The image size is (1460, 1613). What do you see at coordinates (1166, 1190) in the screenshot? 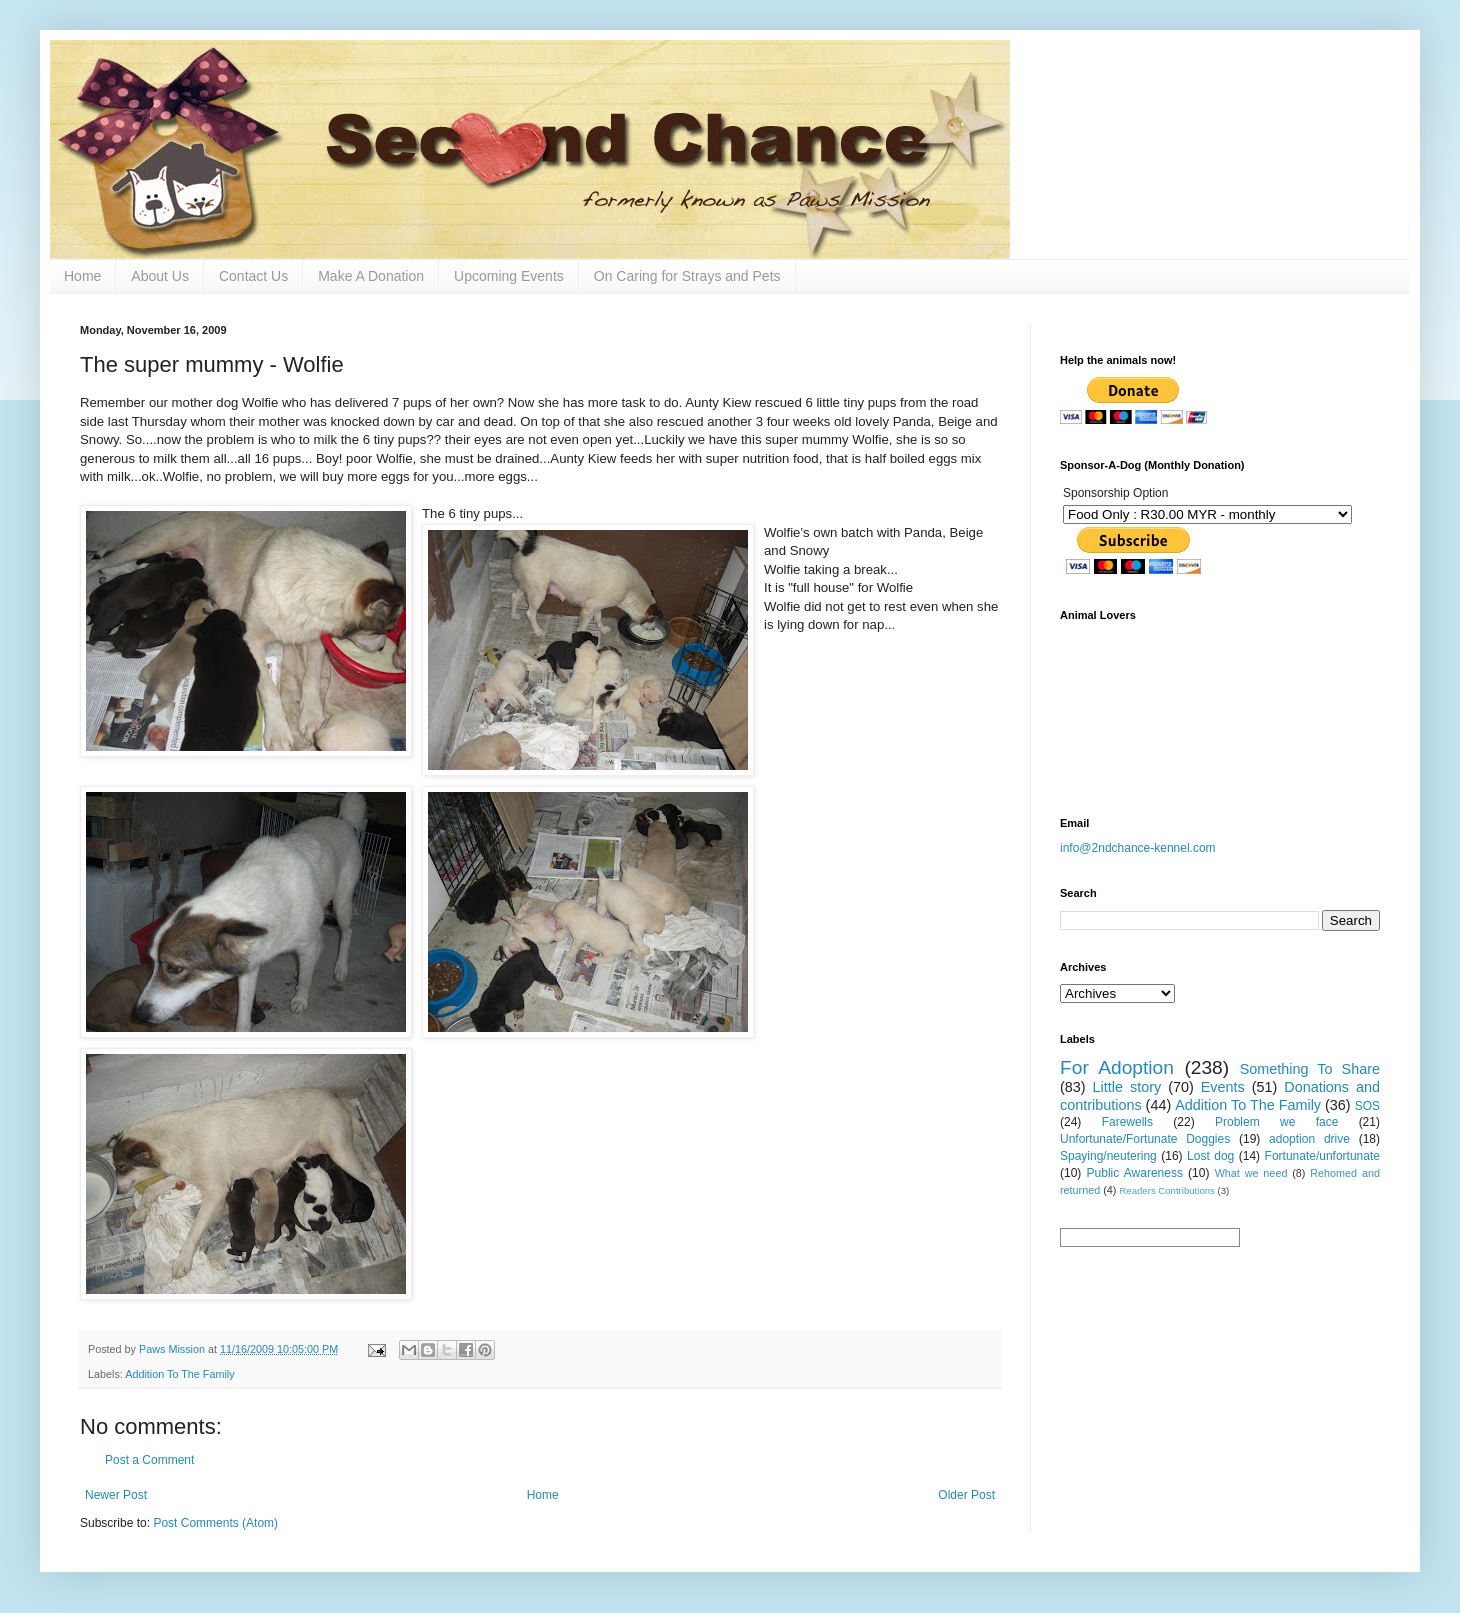
I see `Readers Contributions` at bounding box center [1166, 1190].